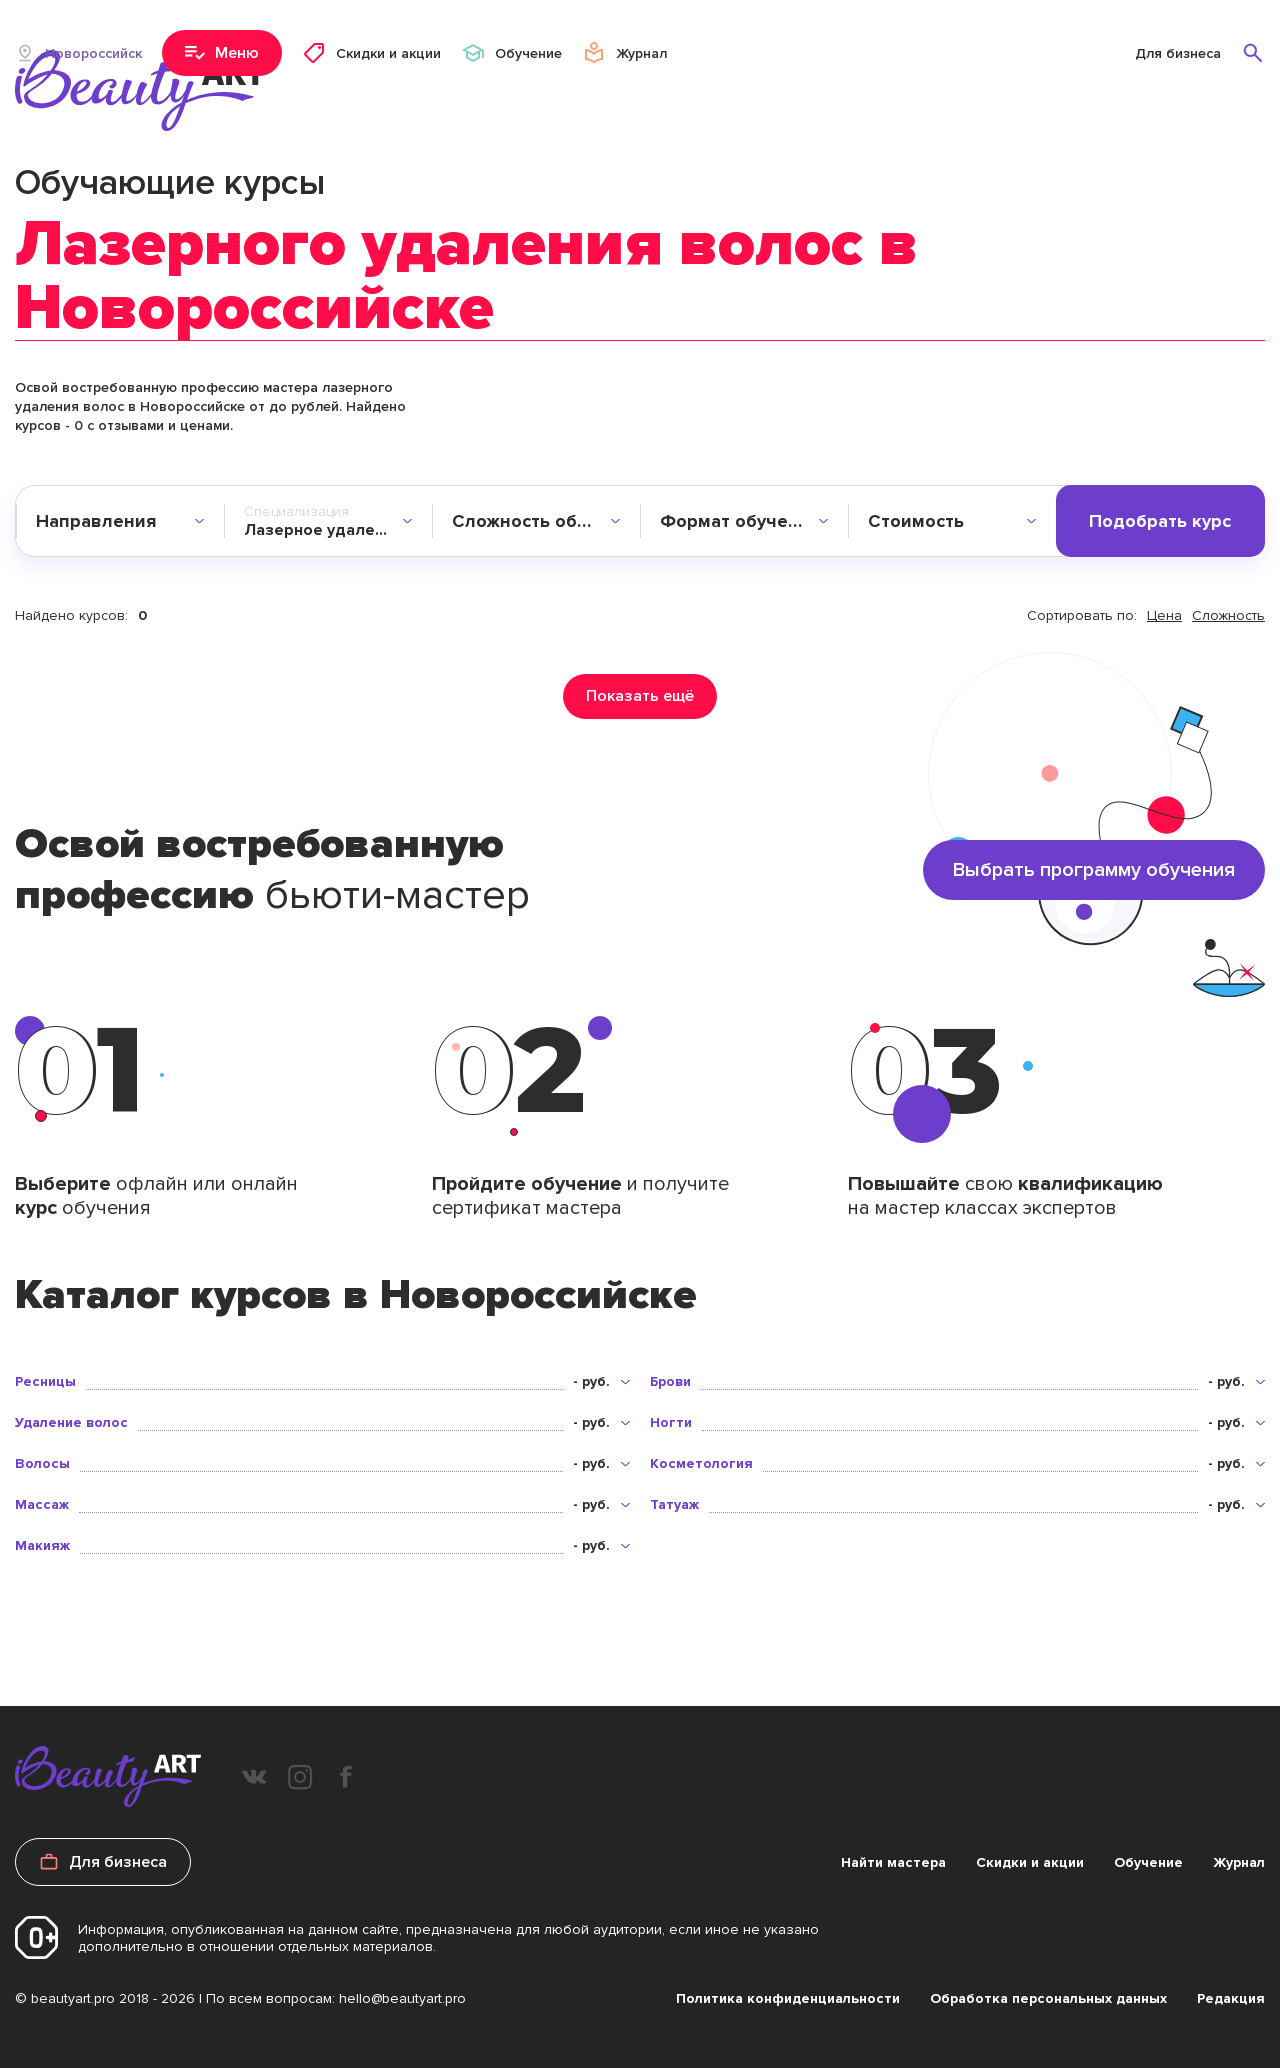  What do you see at coordinates (1094, 870) in the screenshot?
I see `Выбрать программу обучения` at bounding box center [1094, 870].